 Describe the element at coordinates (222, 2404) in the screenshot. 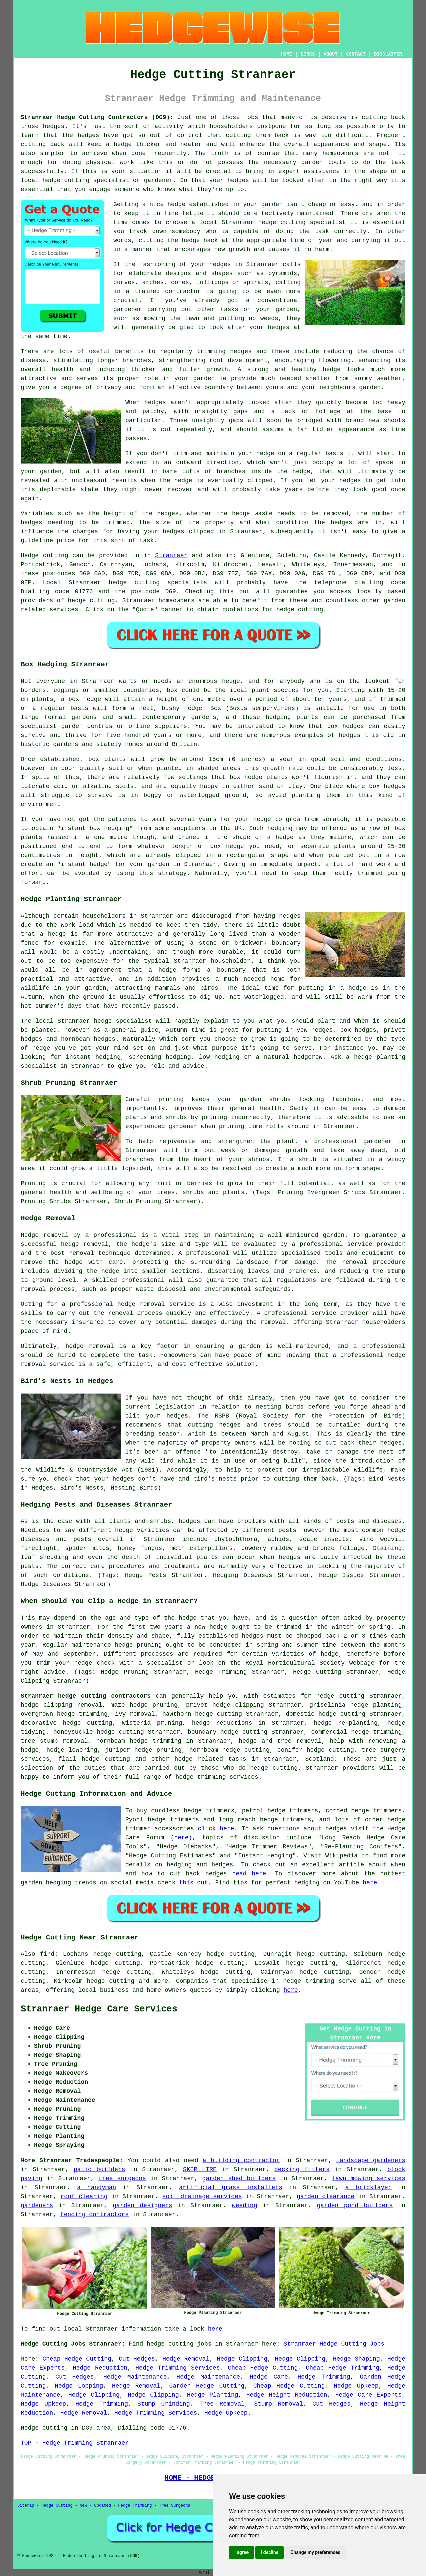

I see `Tree Removal` at that location.